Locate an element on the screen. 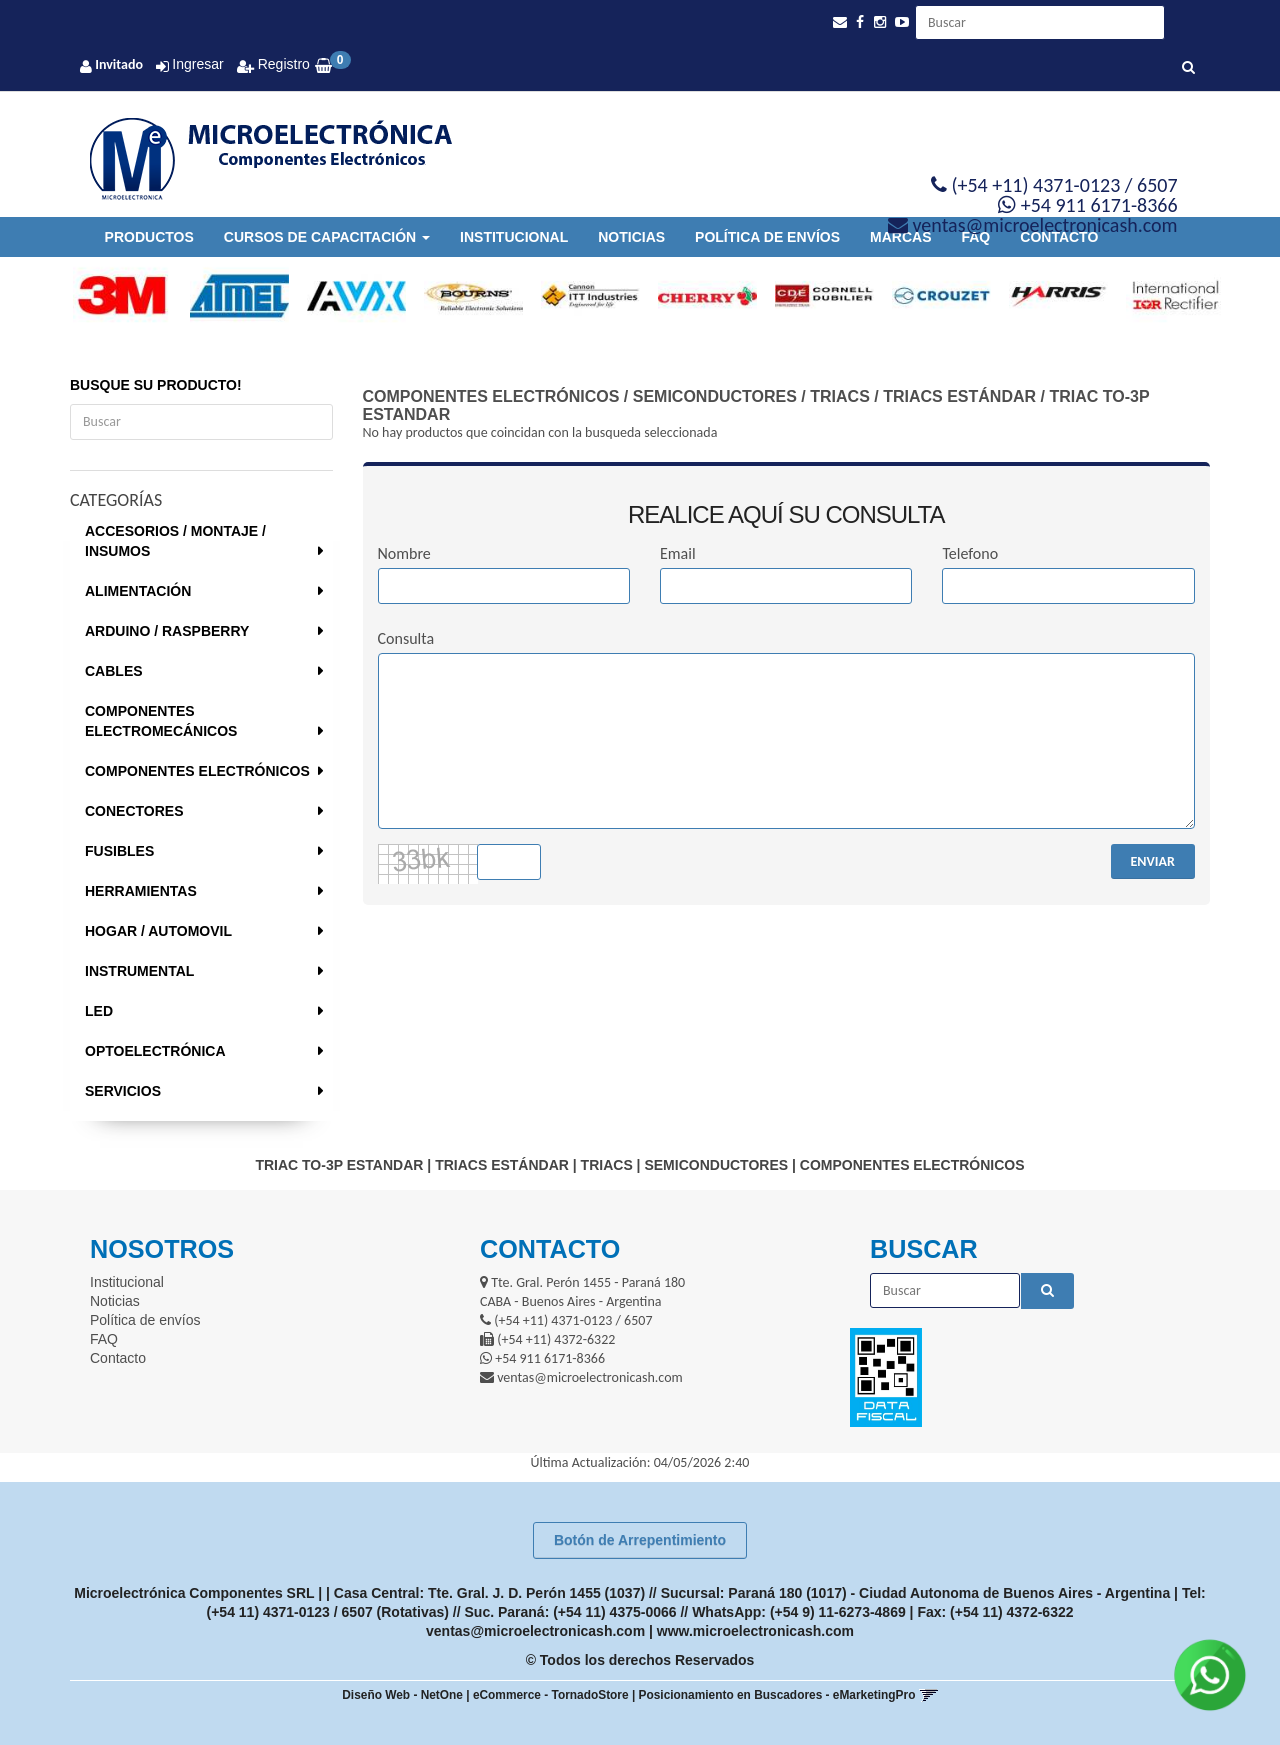  ARDUINO / RASPBERRY is located at coordinates (167, 631).